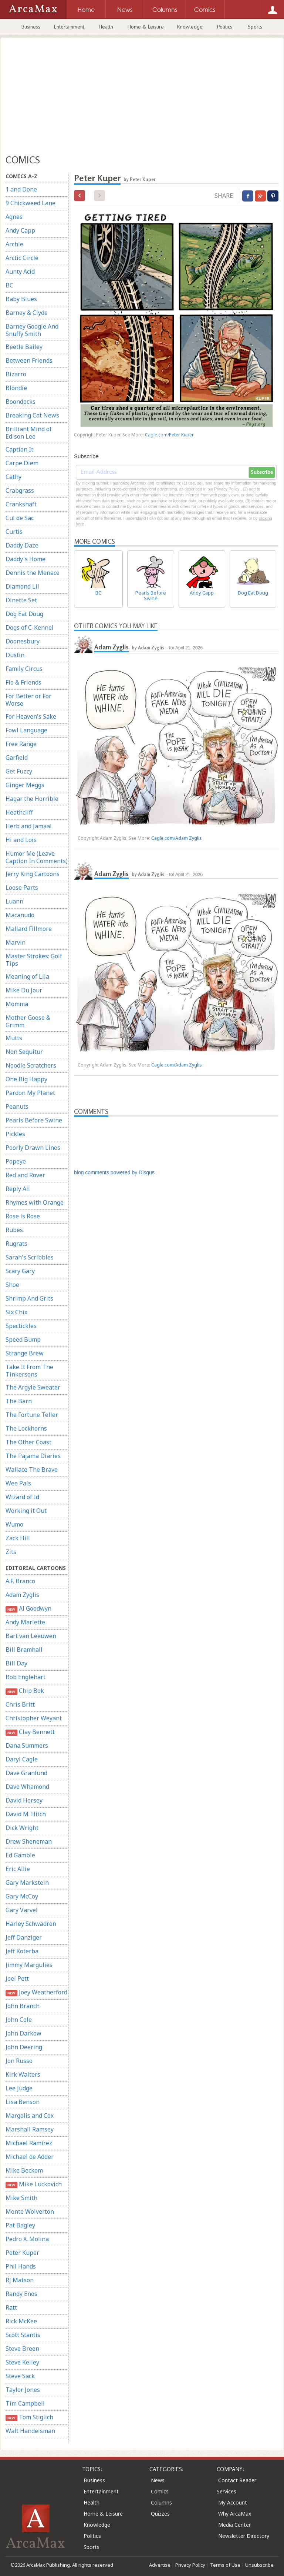  Describe the element at coordinates (161, 2502) in the screenshot. I see `Columns` at that location.